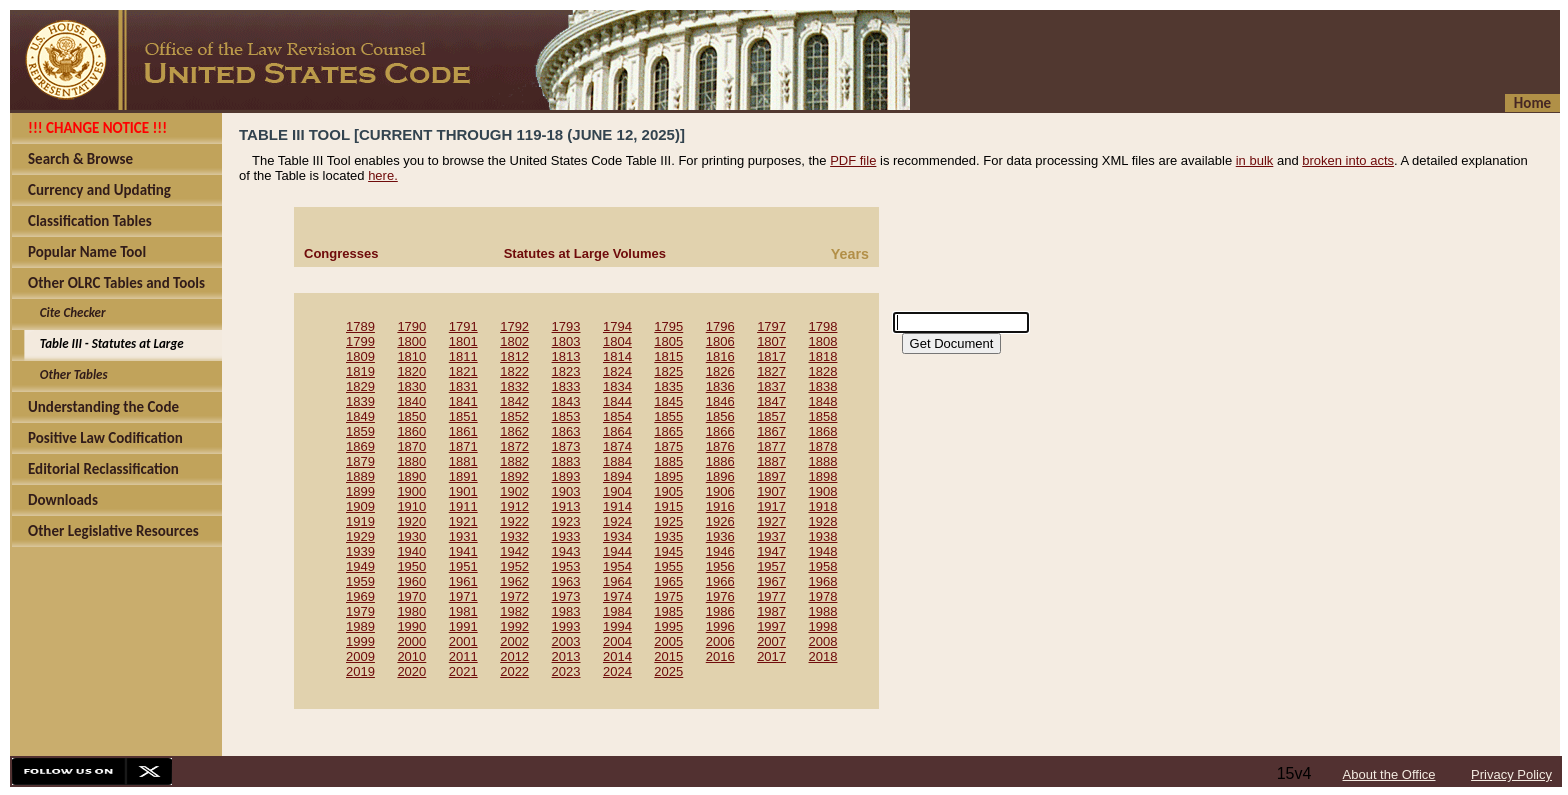  What do you see at coordinates (463, 656) in the screenshot?
I see `2011` at bounding box center [463, 656].